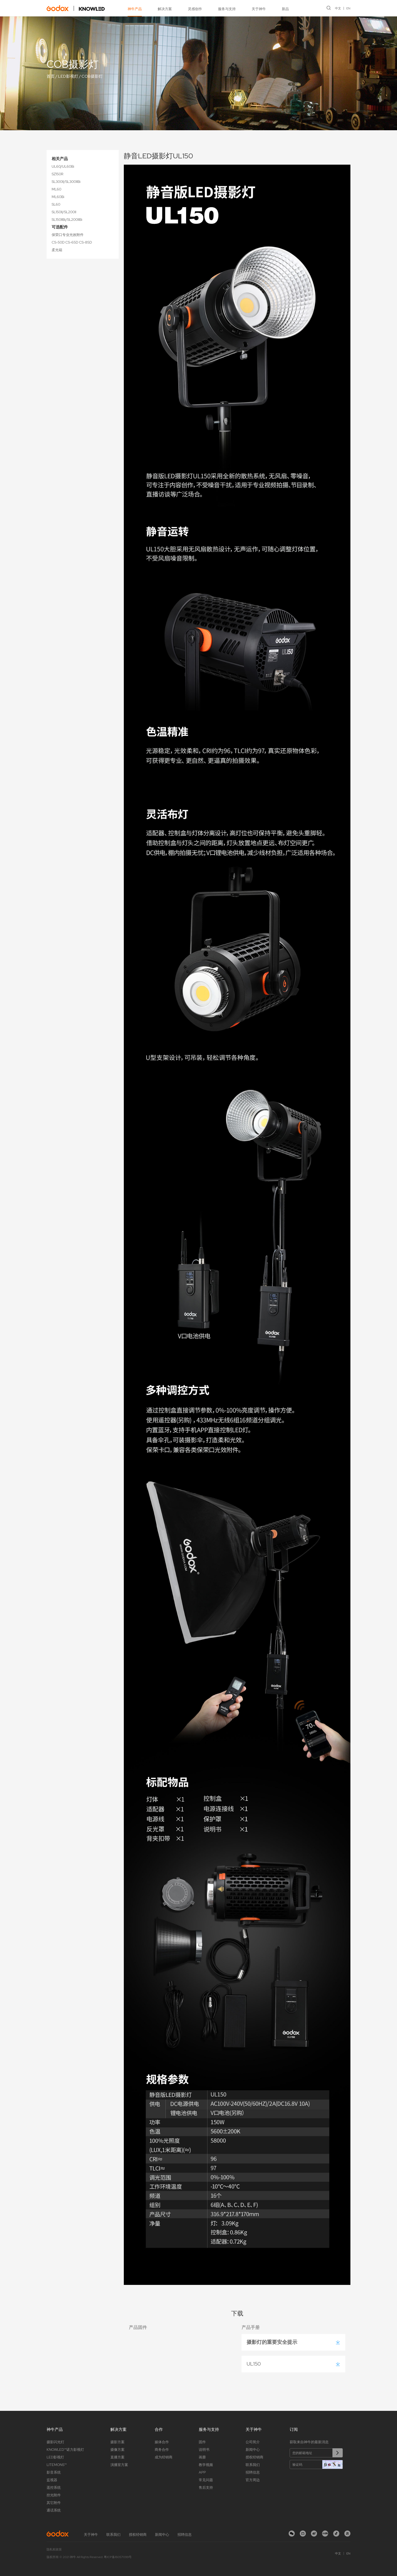 Image resolution: width=397 pixels, height=2576 pixels. I want to click on 解决方案, so click(165, 9).